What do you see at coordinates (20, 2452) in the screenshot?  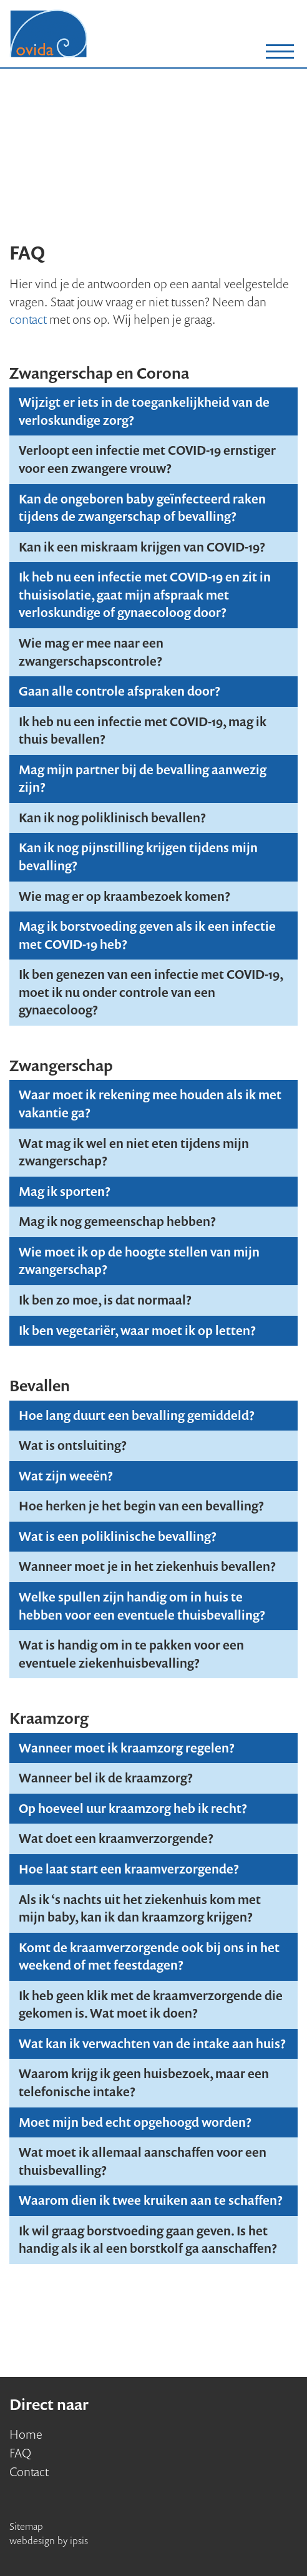 I see `FAQ` at bounding box center [20, 2452].